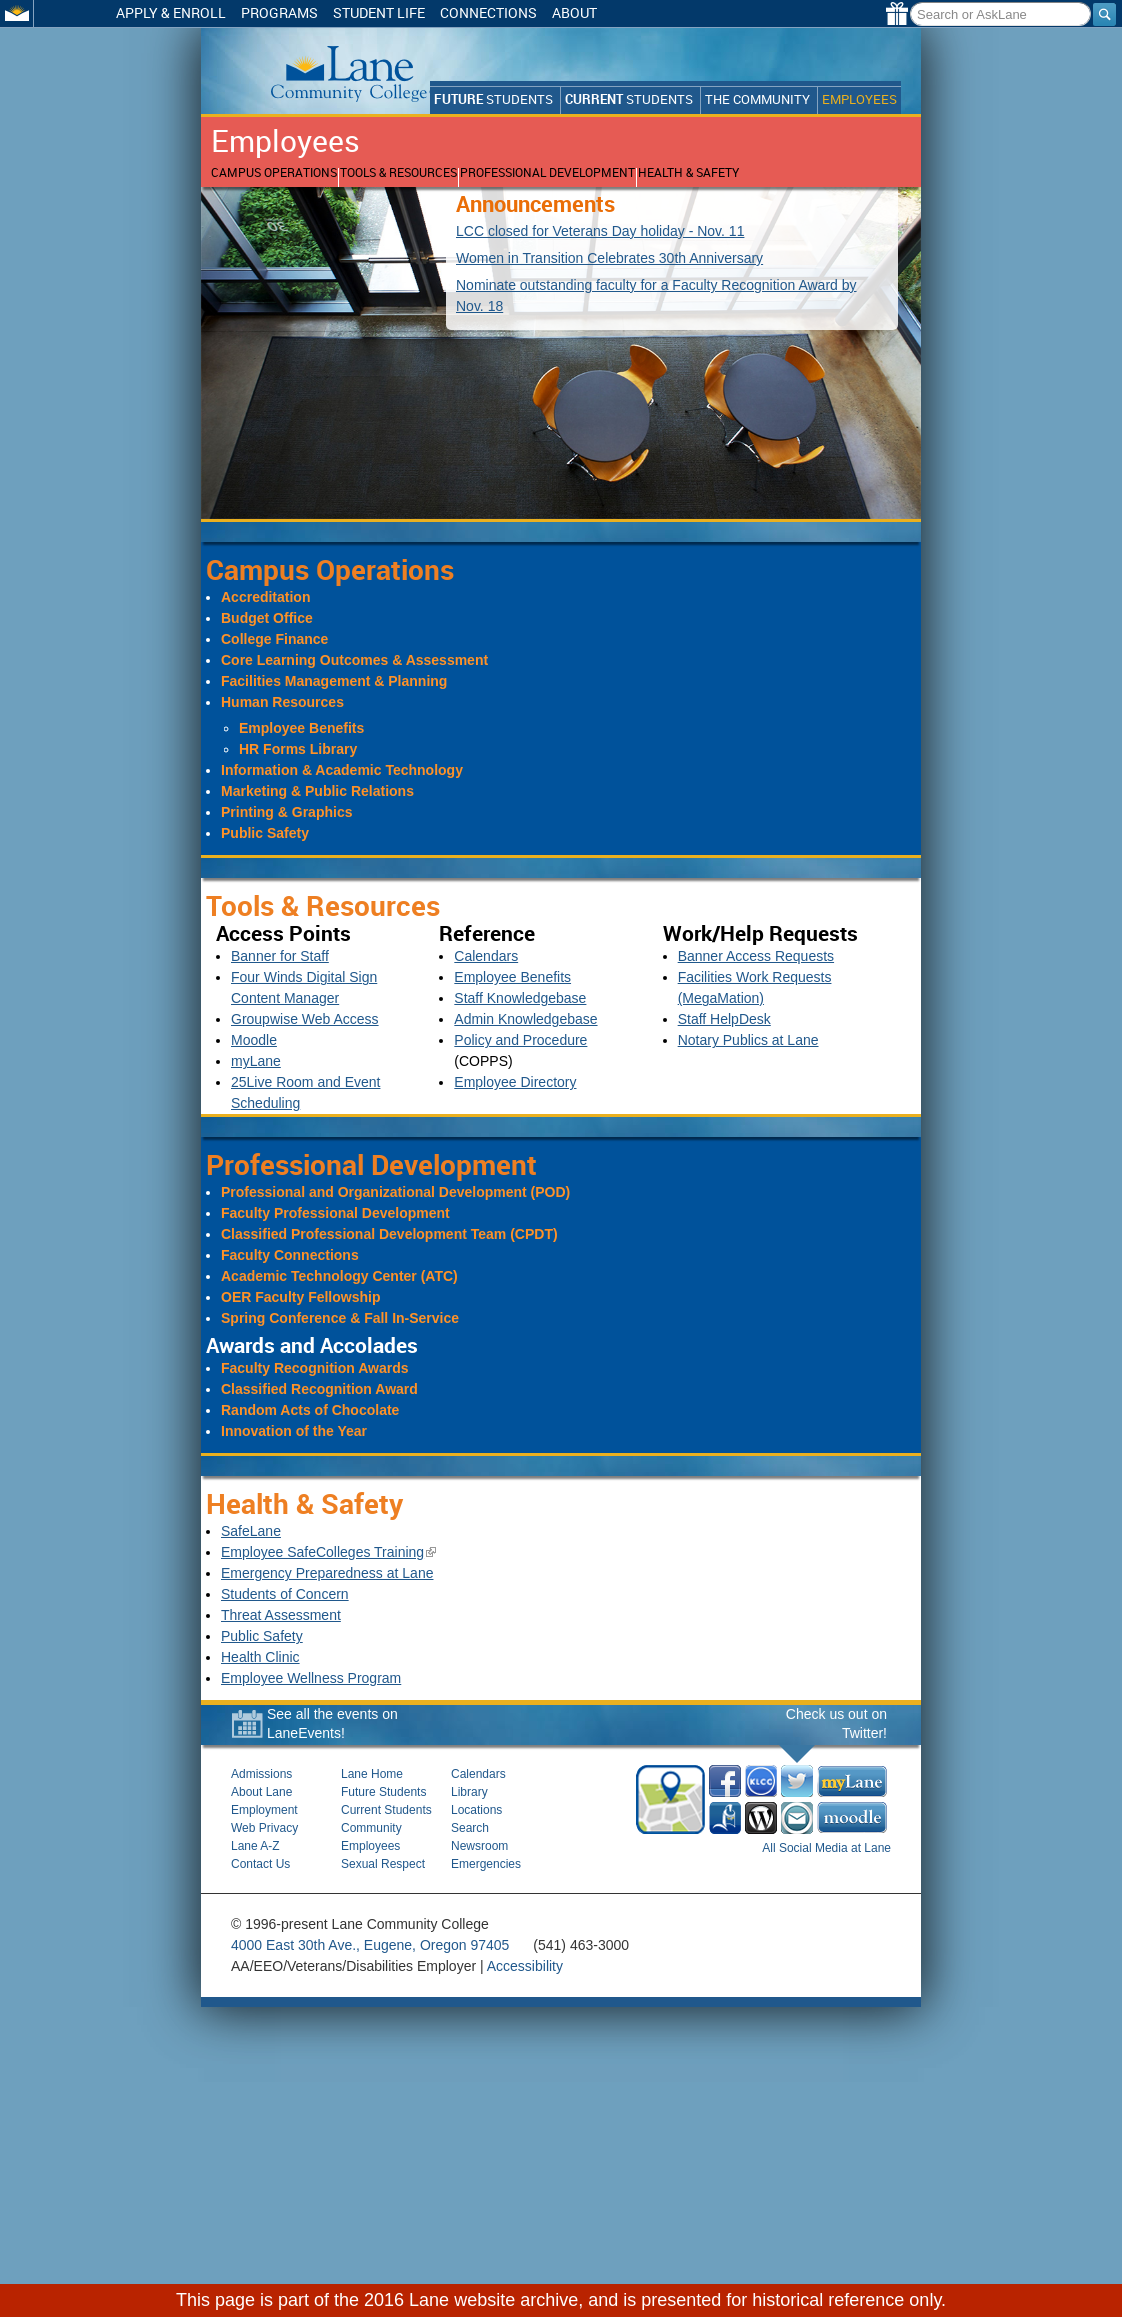 The width and height of the screenshot is (1122, 2317). What do you see at coordinates (581, 1945) in the screenshot?
I see `(541) 463-3000` at bounding box center [581, 1945].